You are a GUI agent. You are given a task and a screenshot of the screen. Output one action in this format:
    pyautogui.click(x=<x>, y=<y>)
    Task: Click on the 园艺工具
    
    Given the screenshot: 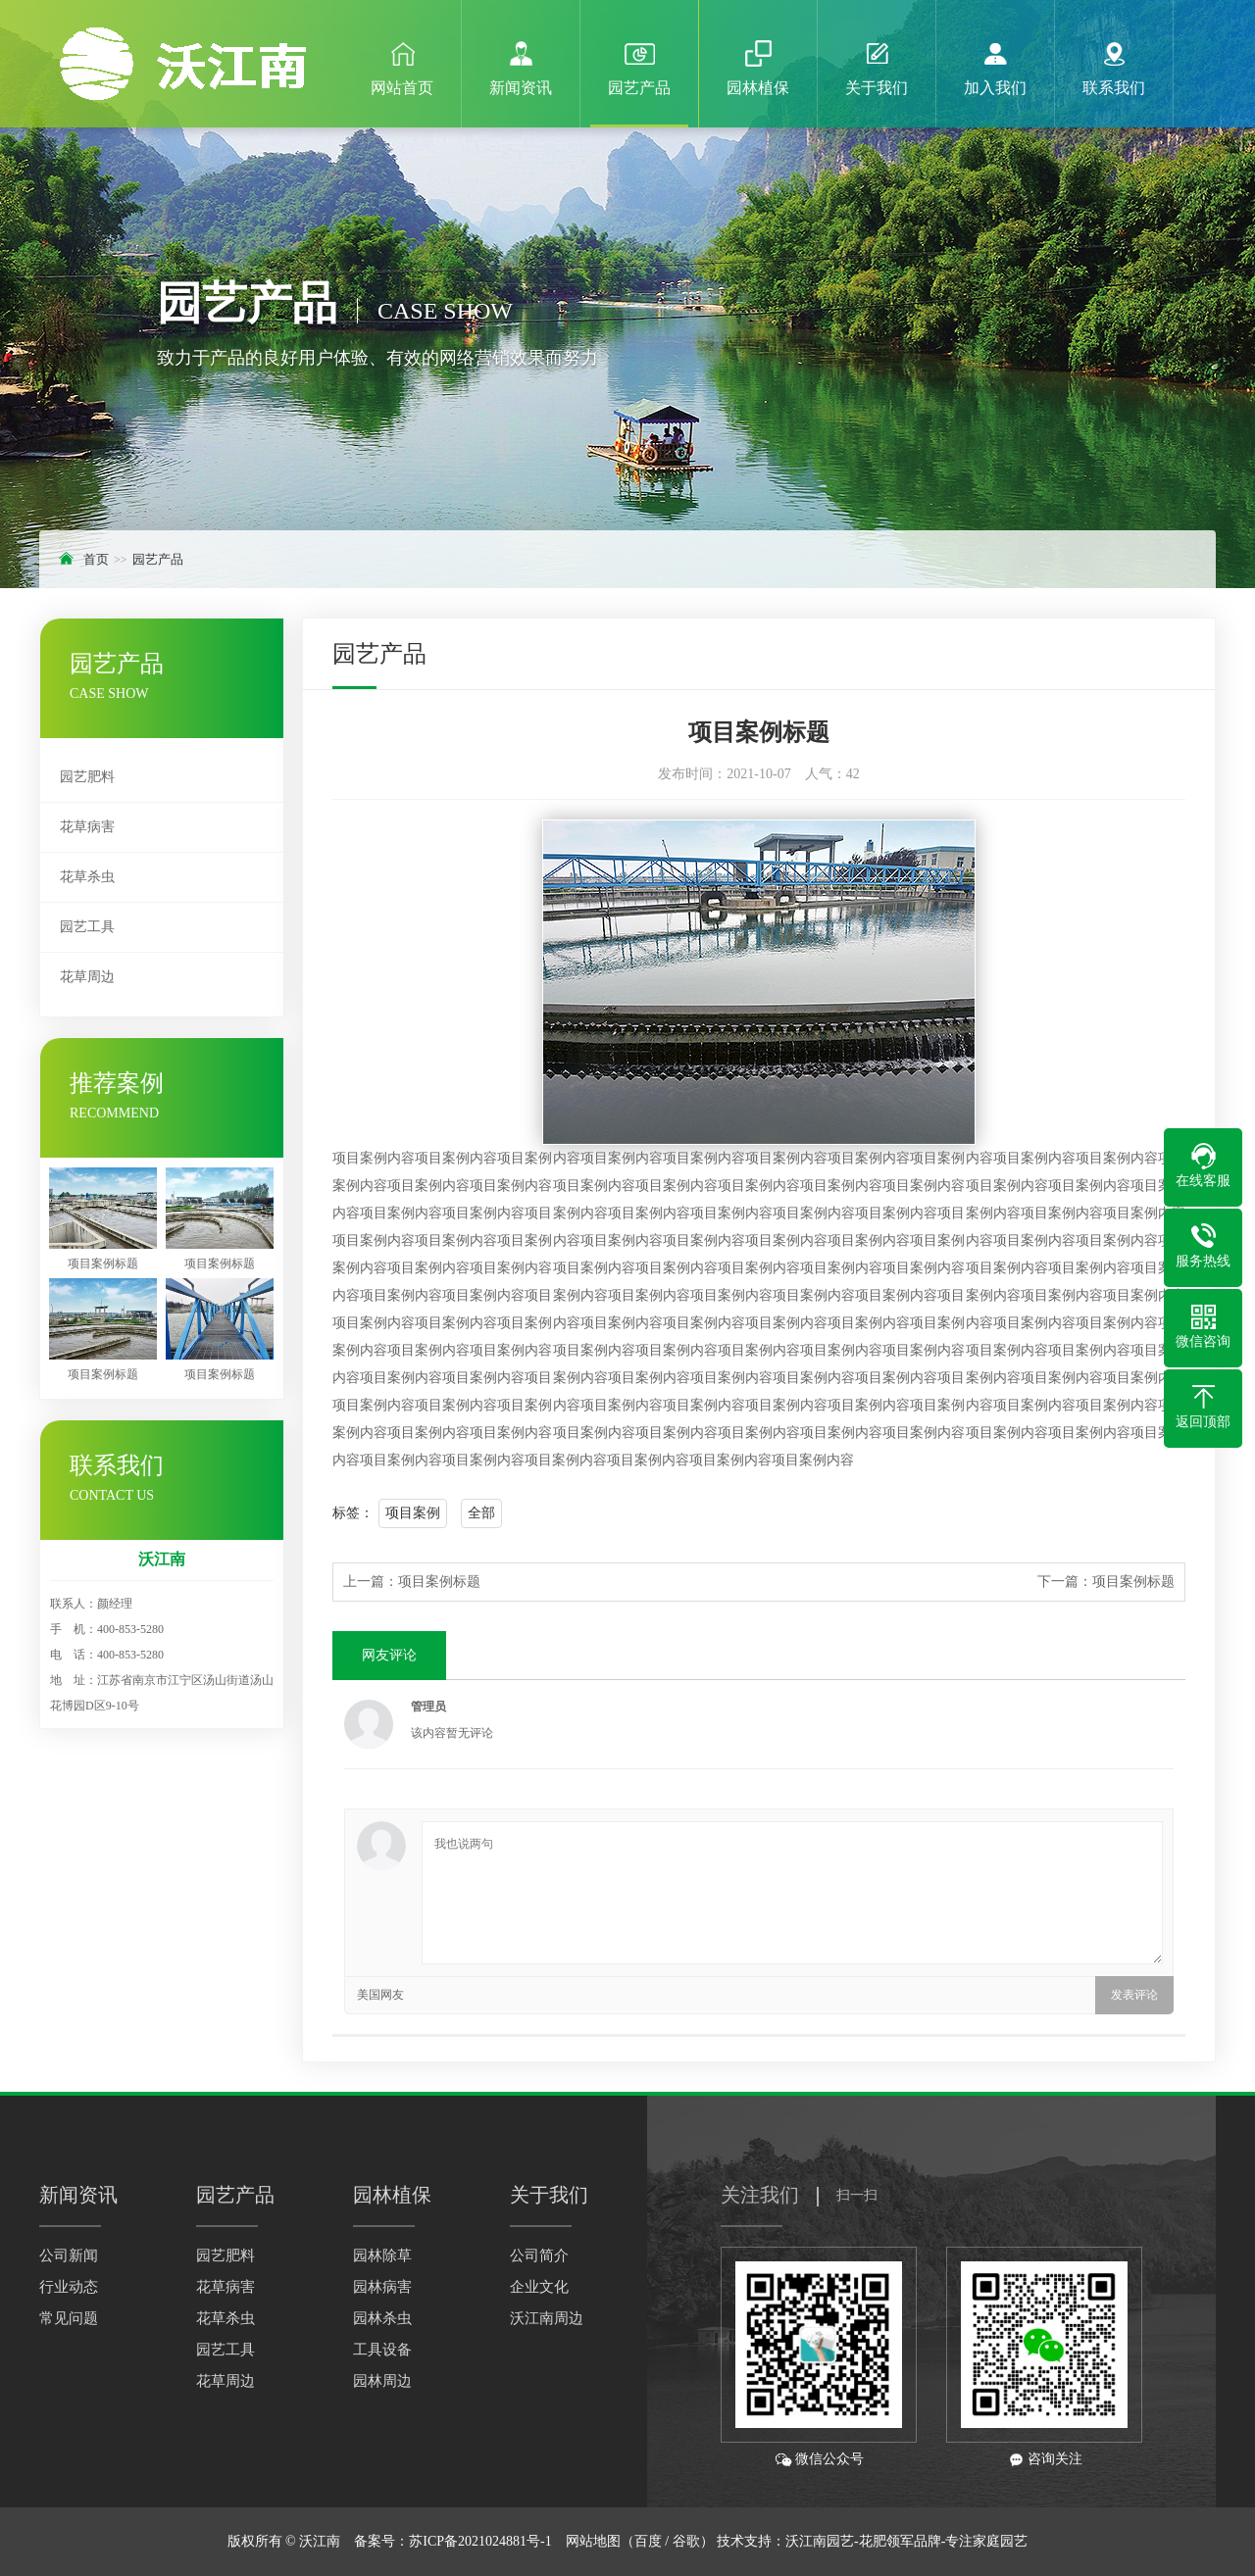 What is the action you would take?
    pyautogui.click(x=87, y=926)
    